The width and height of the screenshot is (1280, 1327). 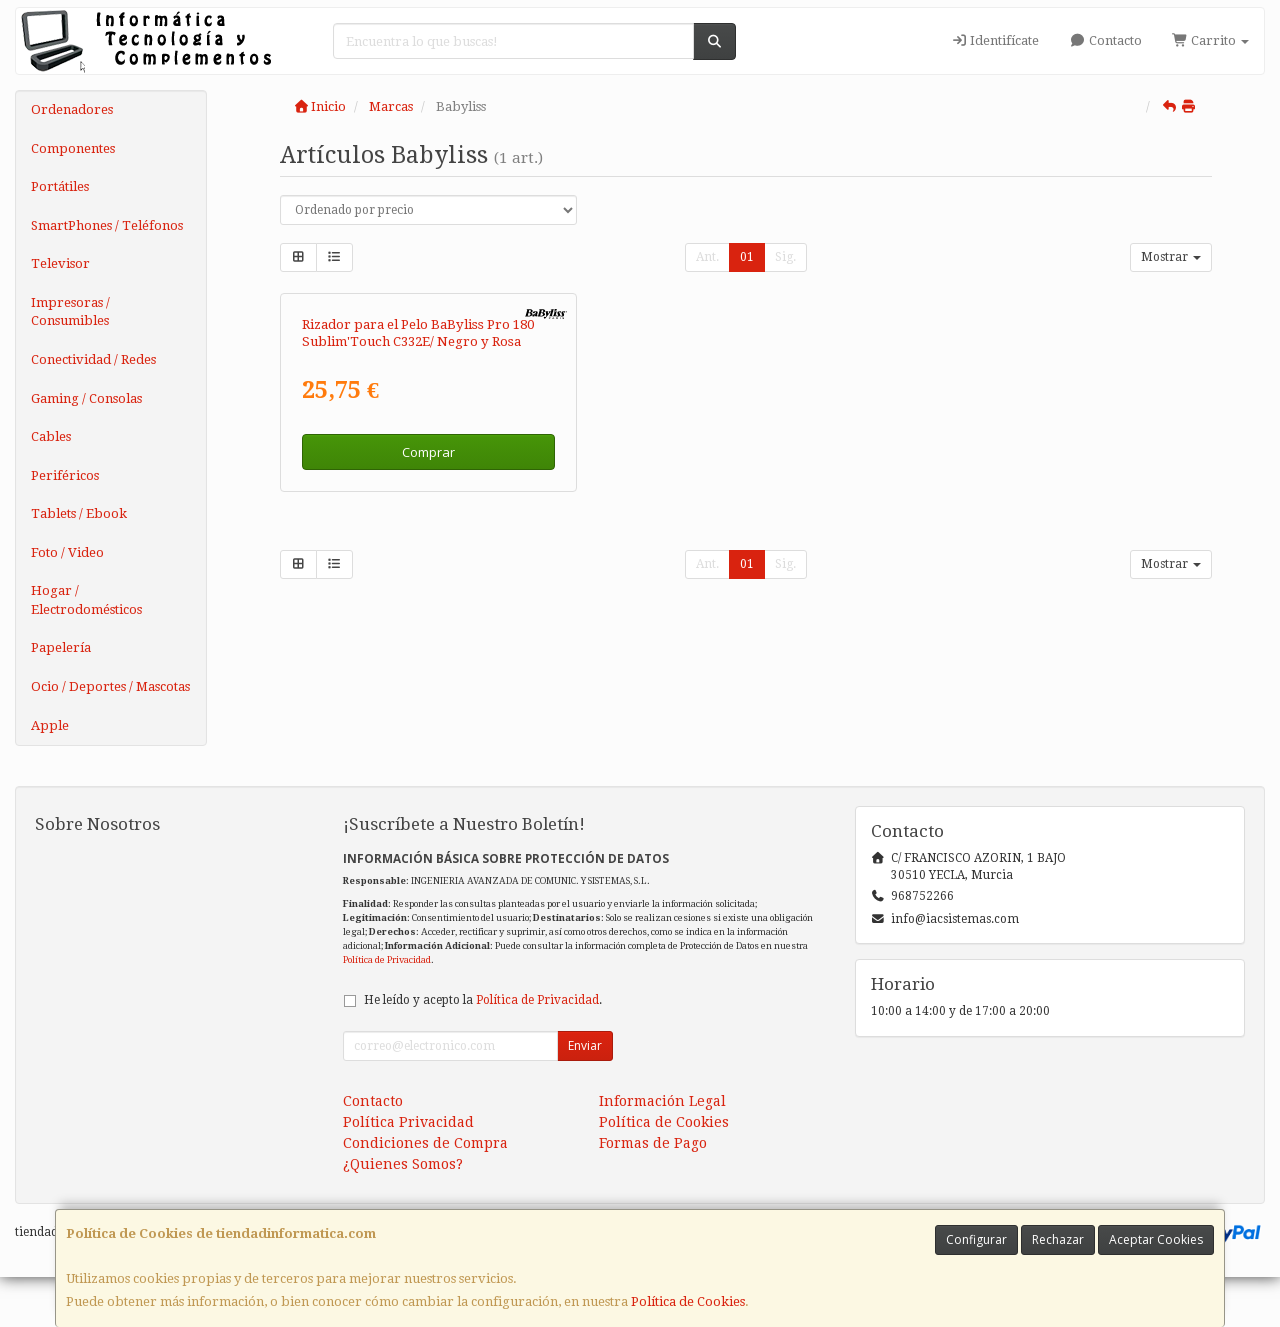 I want to click on Identifícate, so click(x=995, y=40).